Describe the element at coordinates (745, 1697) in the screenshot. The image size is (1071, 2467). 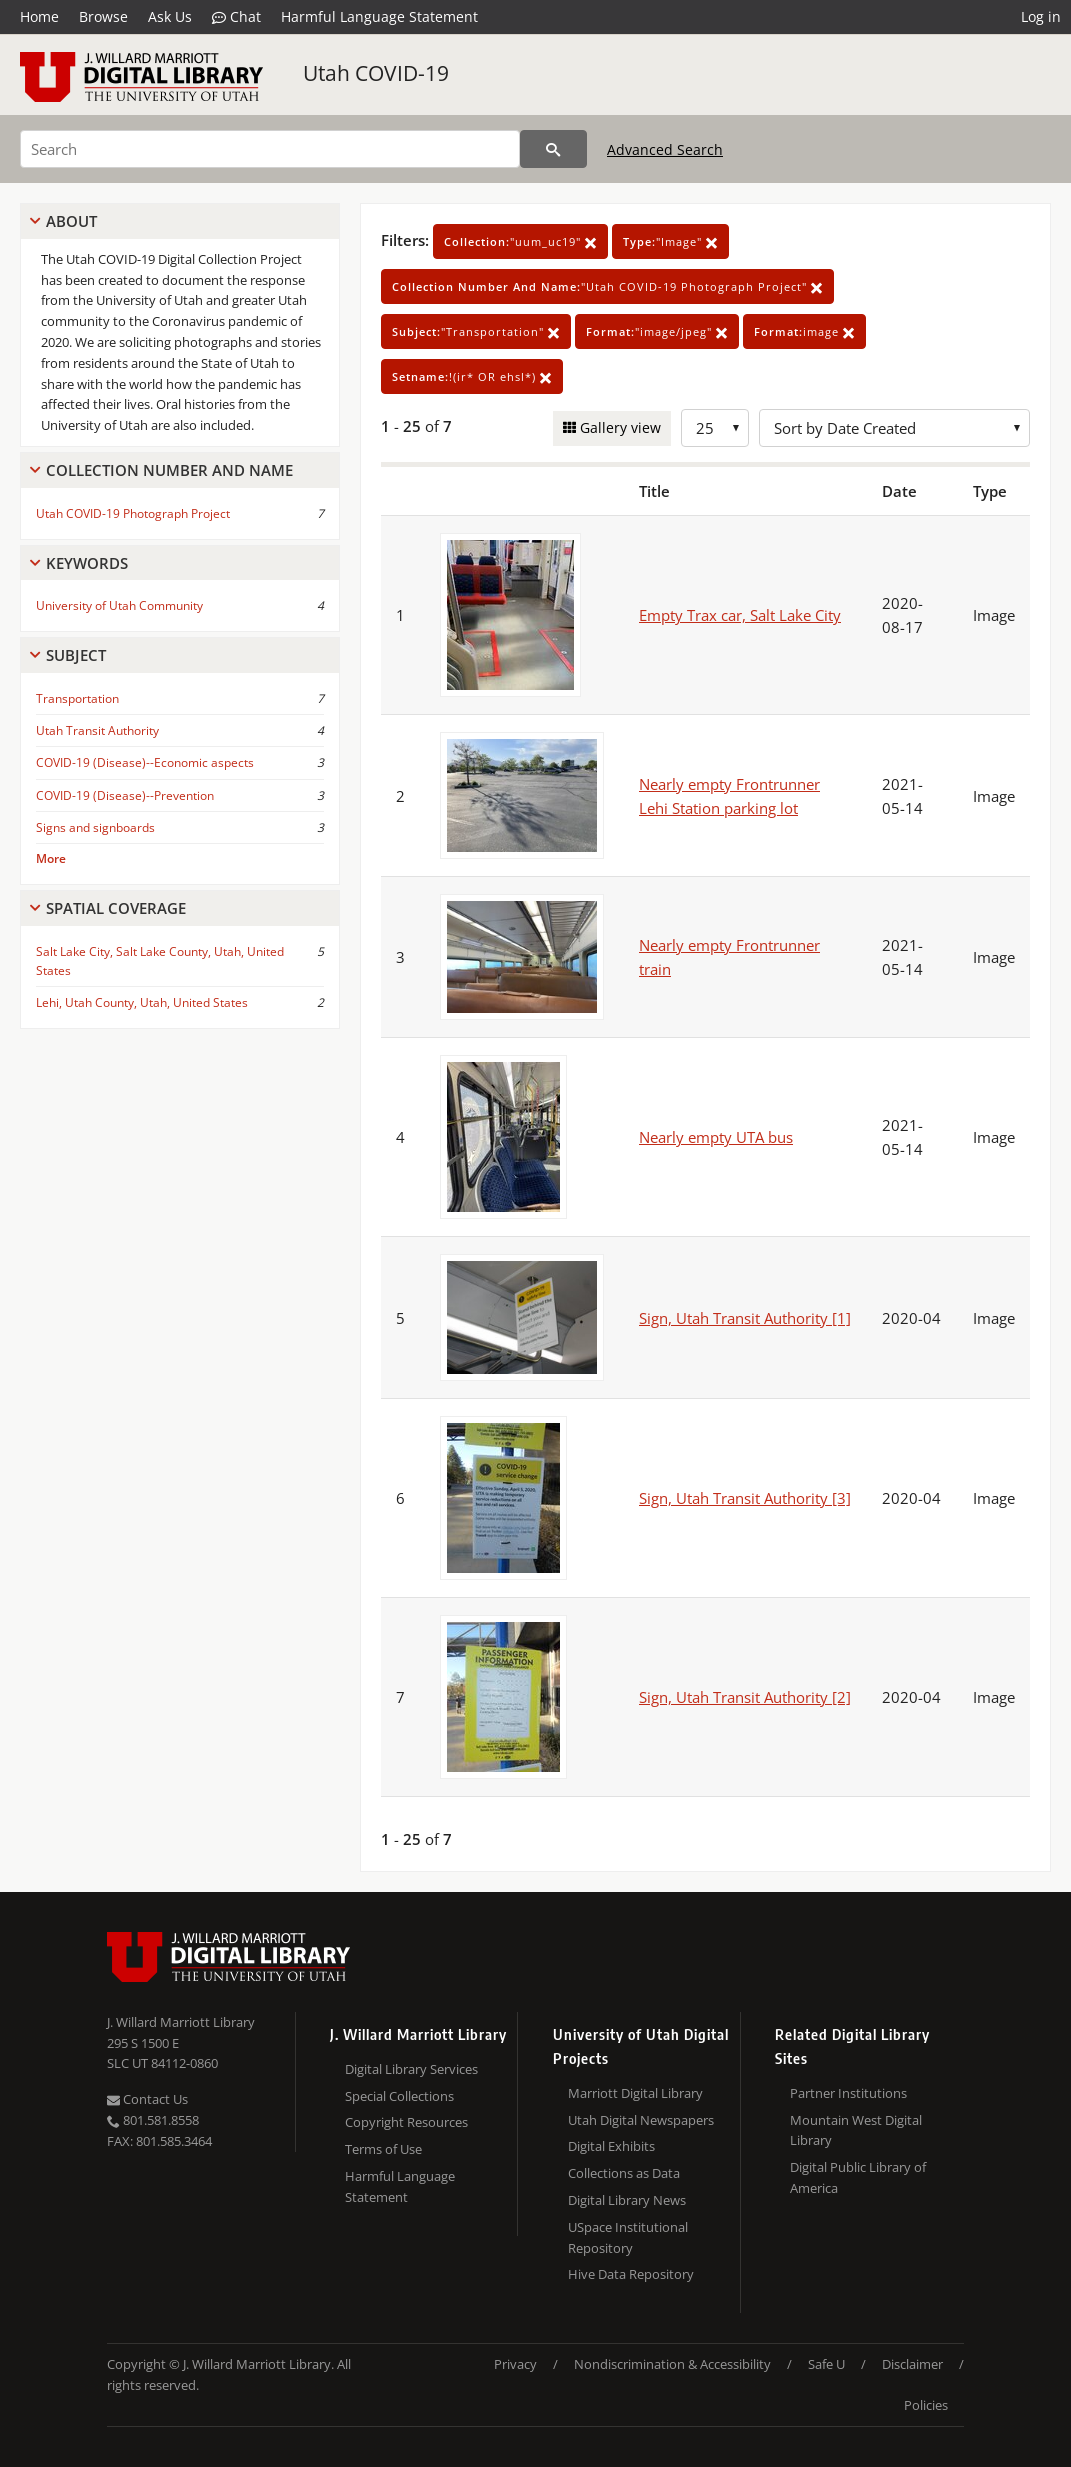
I see `Sign, Utah Transit Authority [2]` at that location.